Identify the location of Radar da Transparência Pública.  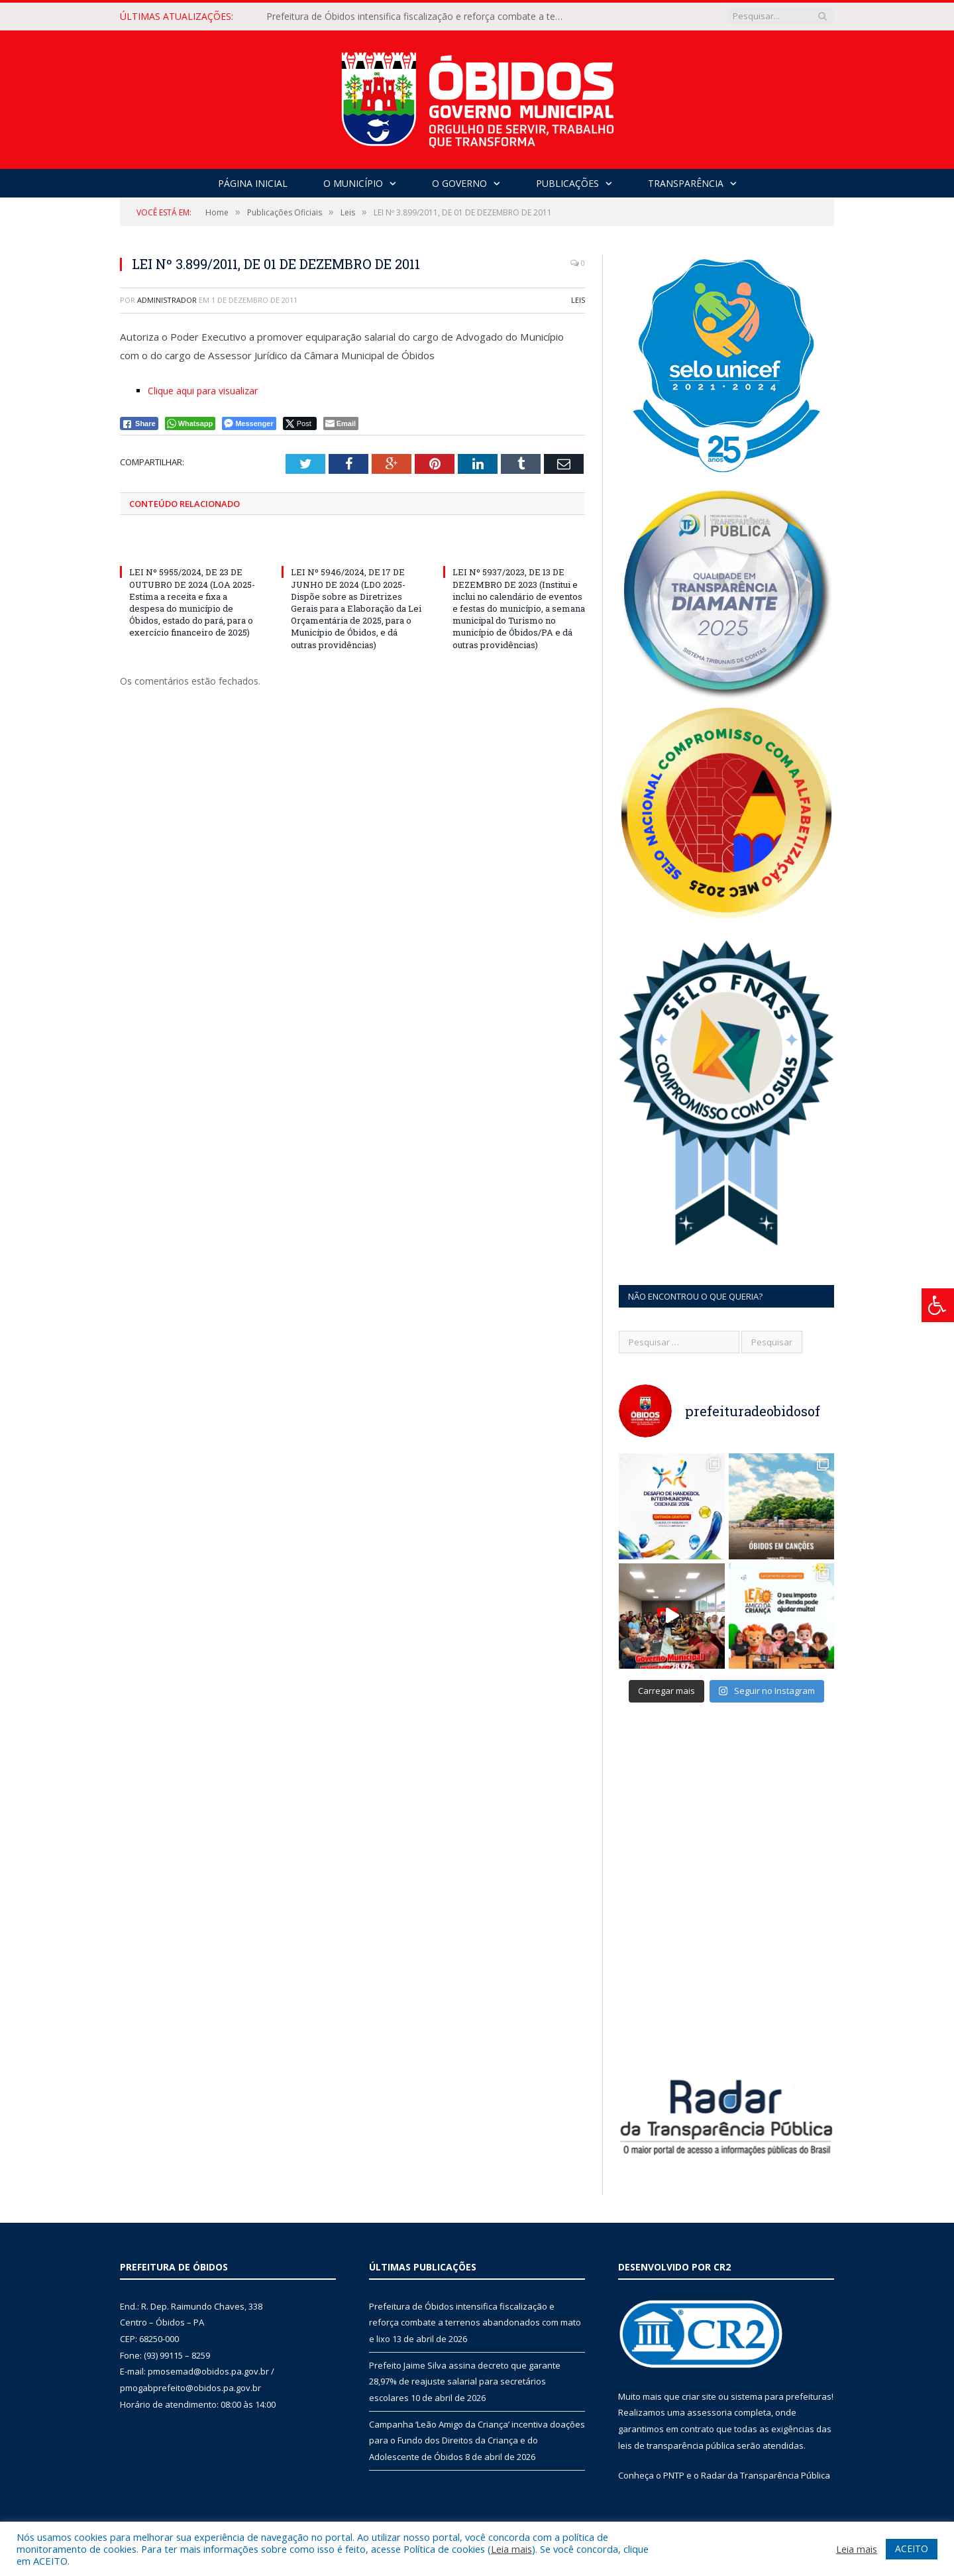
(765, 2475).